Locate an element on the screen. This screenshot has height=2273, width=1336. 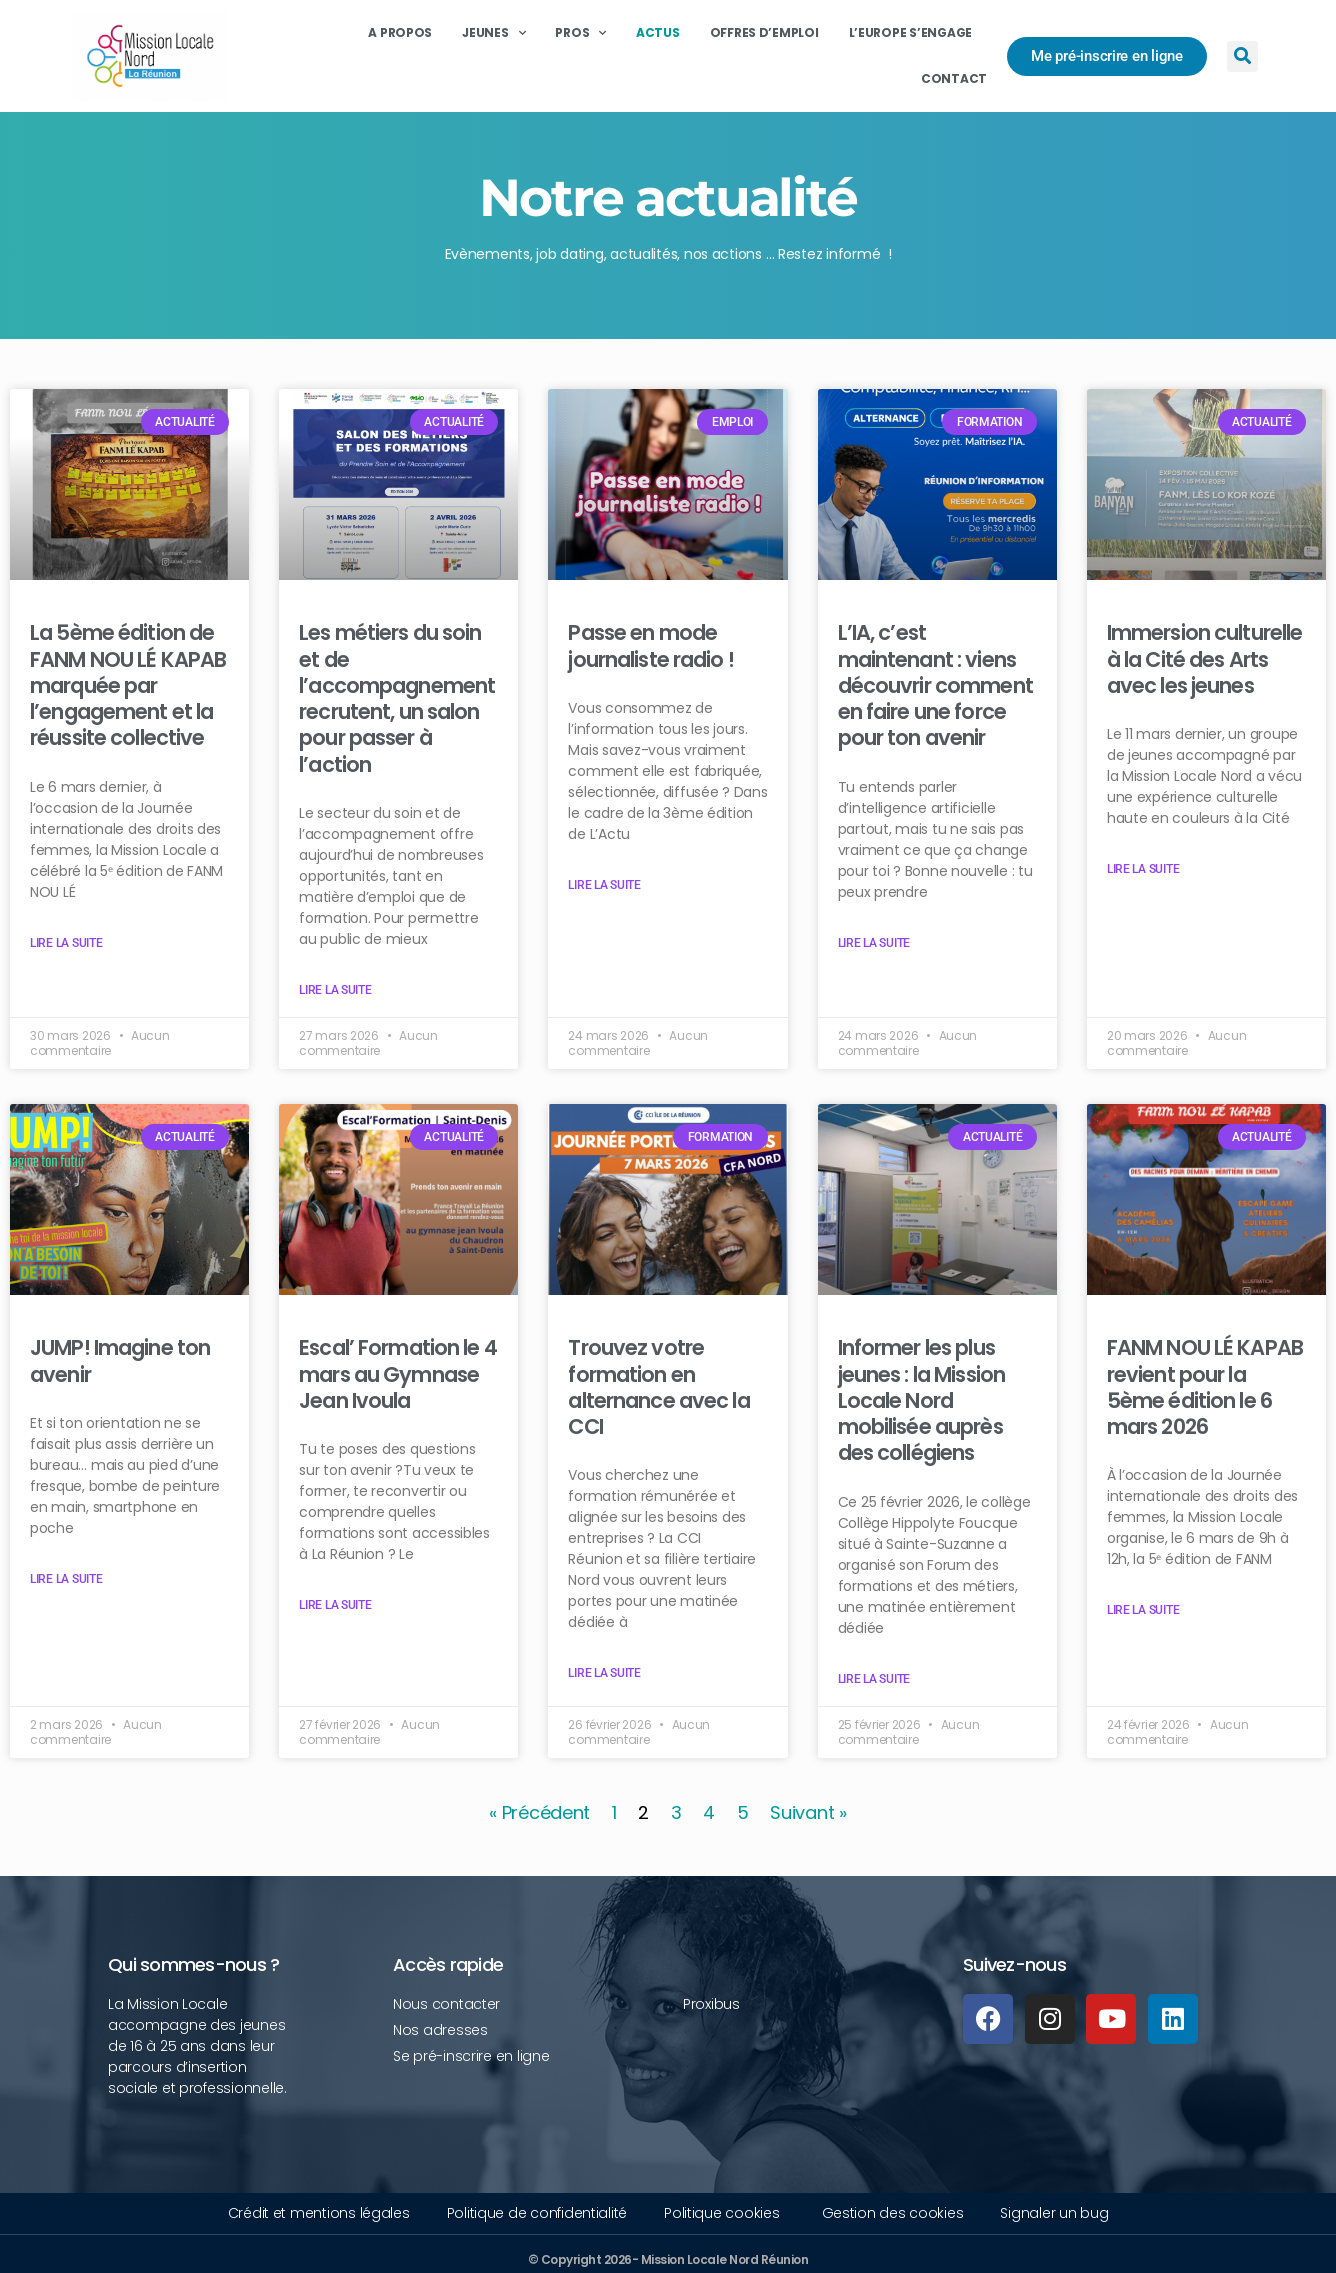
Les métiers du soin et de l’accompagnement recrutent, un salon pour passer à l’action is located at coordinates (397, 698).